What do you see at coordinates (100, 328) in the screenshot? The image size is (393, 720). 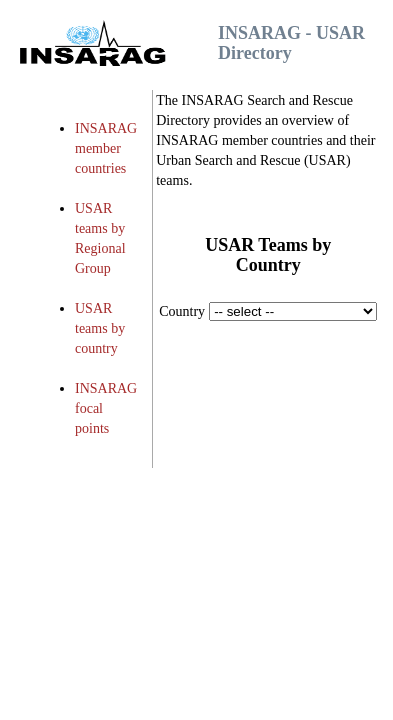 I see `USAR teams by country` at bounding box center [100, 328].